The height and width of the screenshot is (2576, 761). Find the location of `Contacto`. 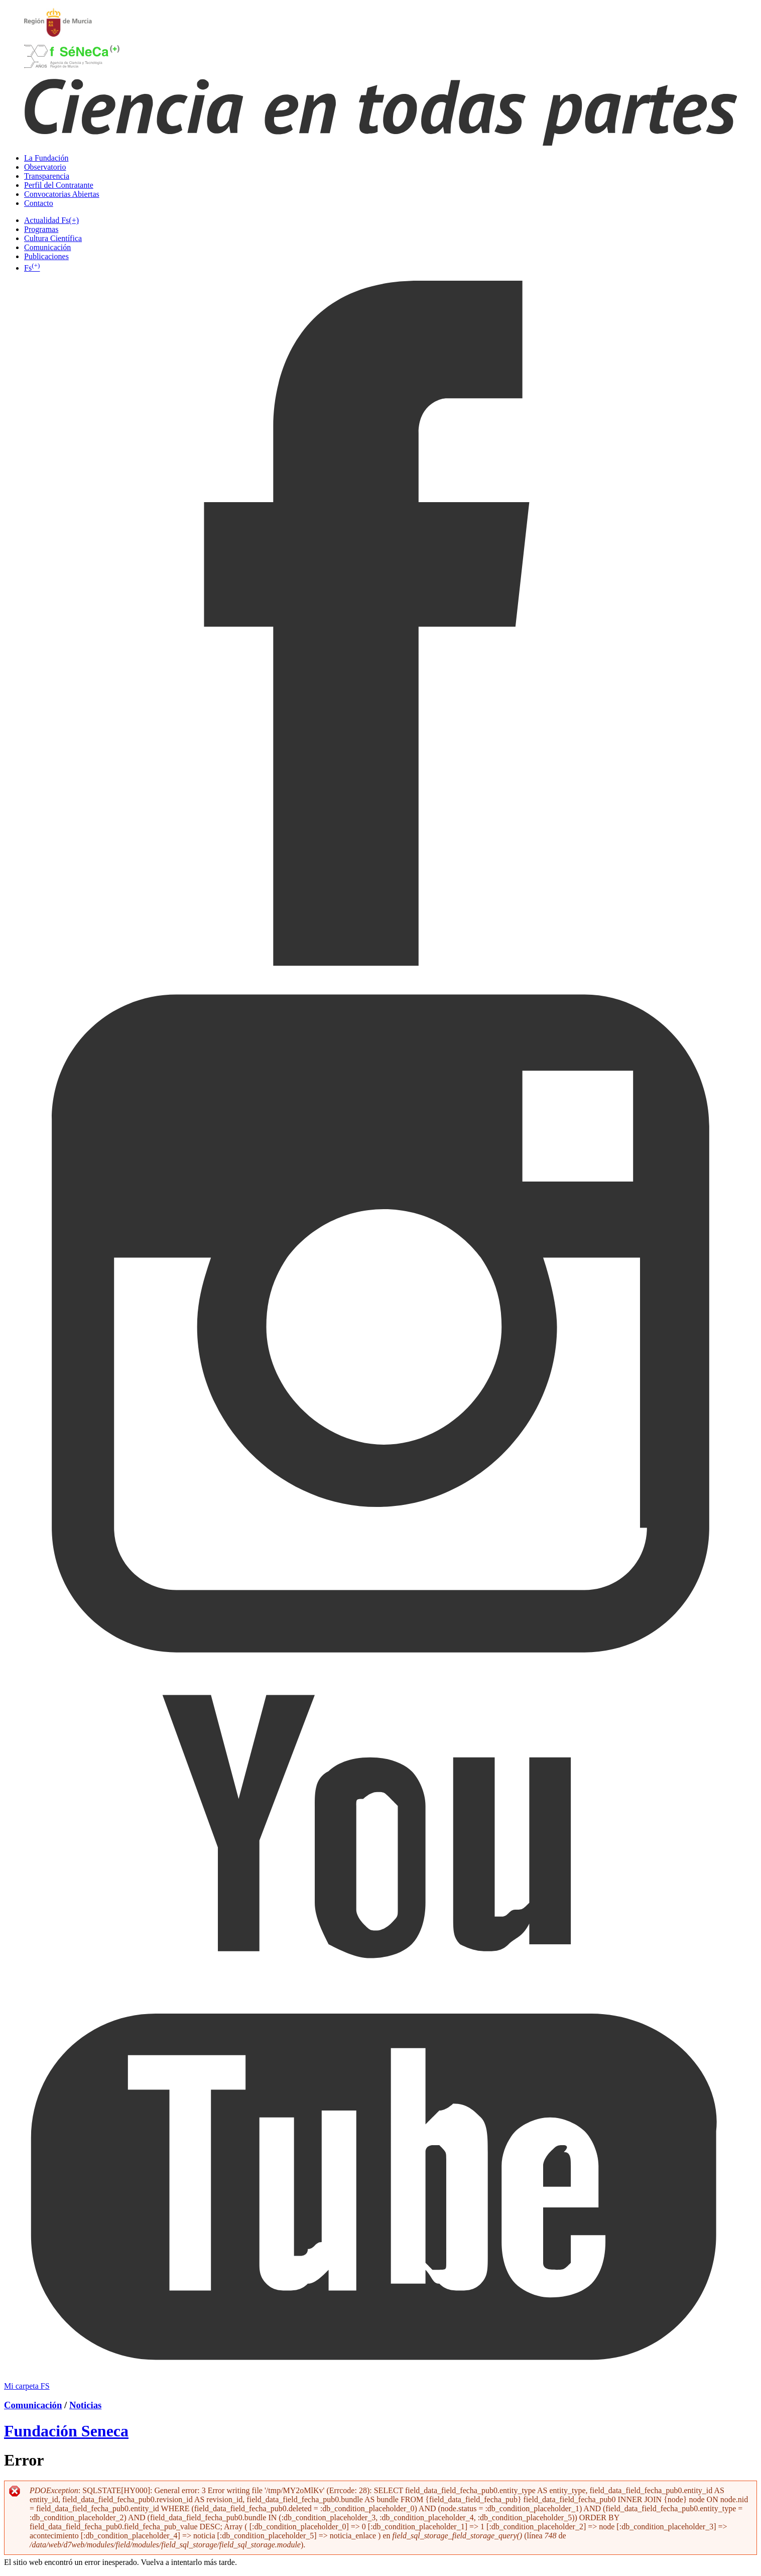

Contacto is located at coordinates (38, 203).